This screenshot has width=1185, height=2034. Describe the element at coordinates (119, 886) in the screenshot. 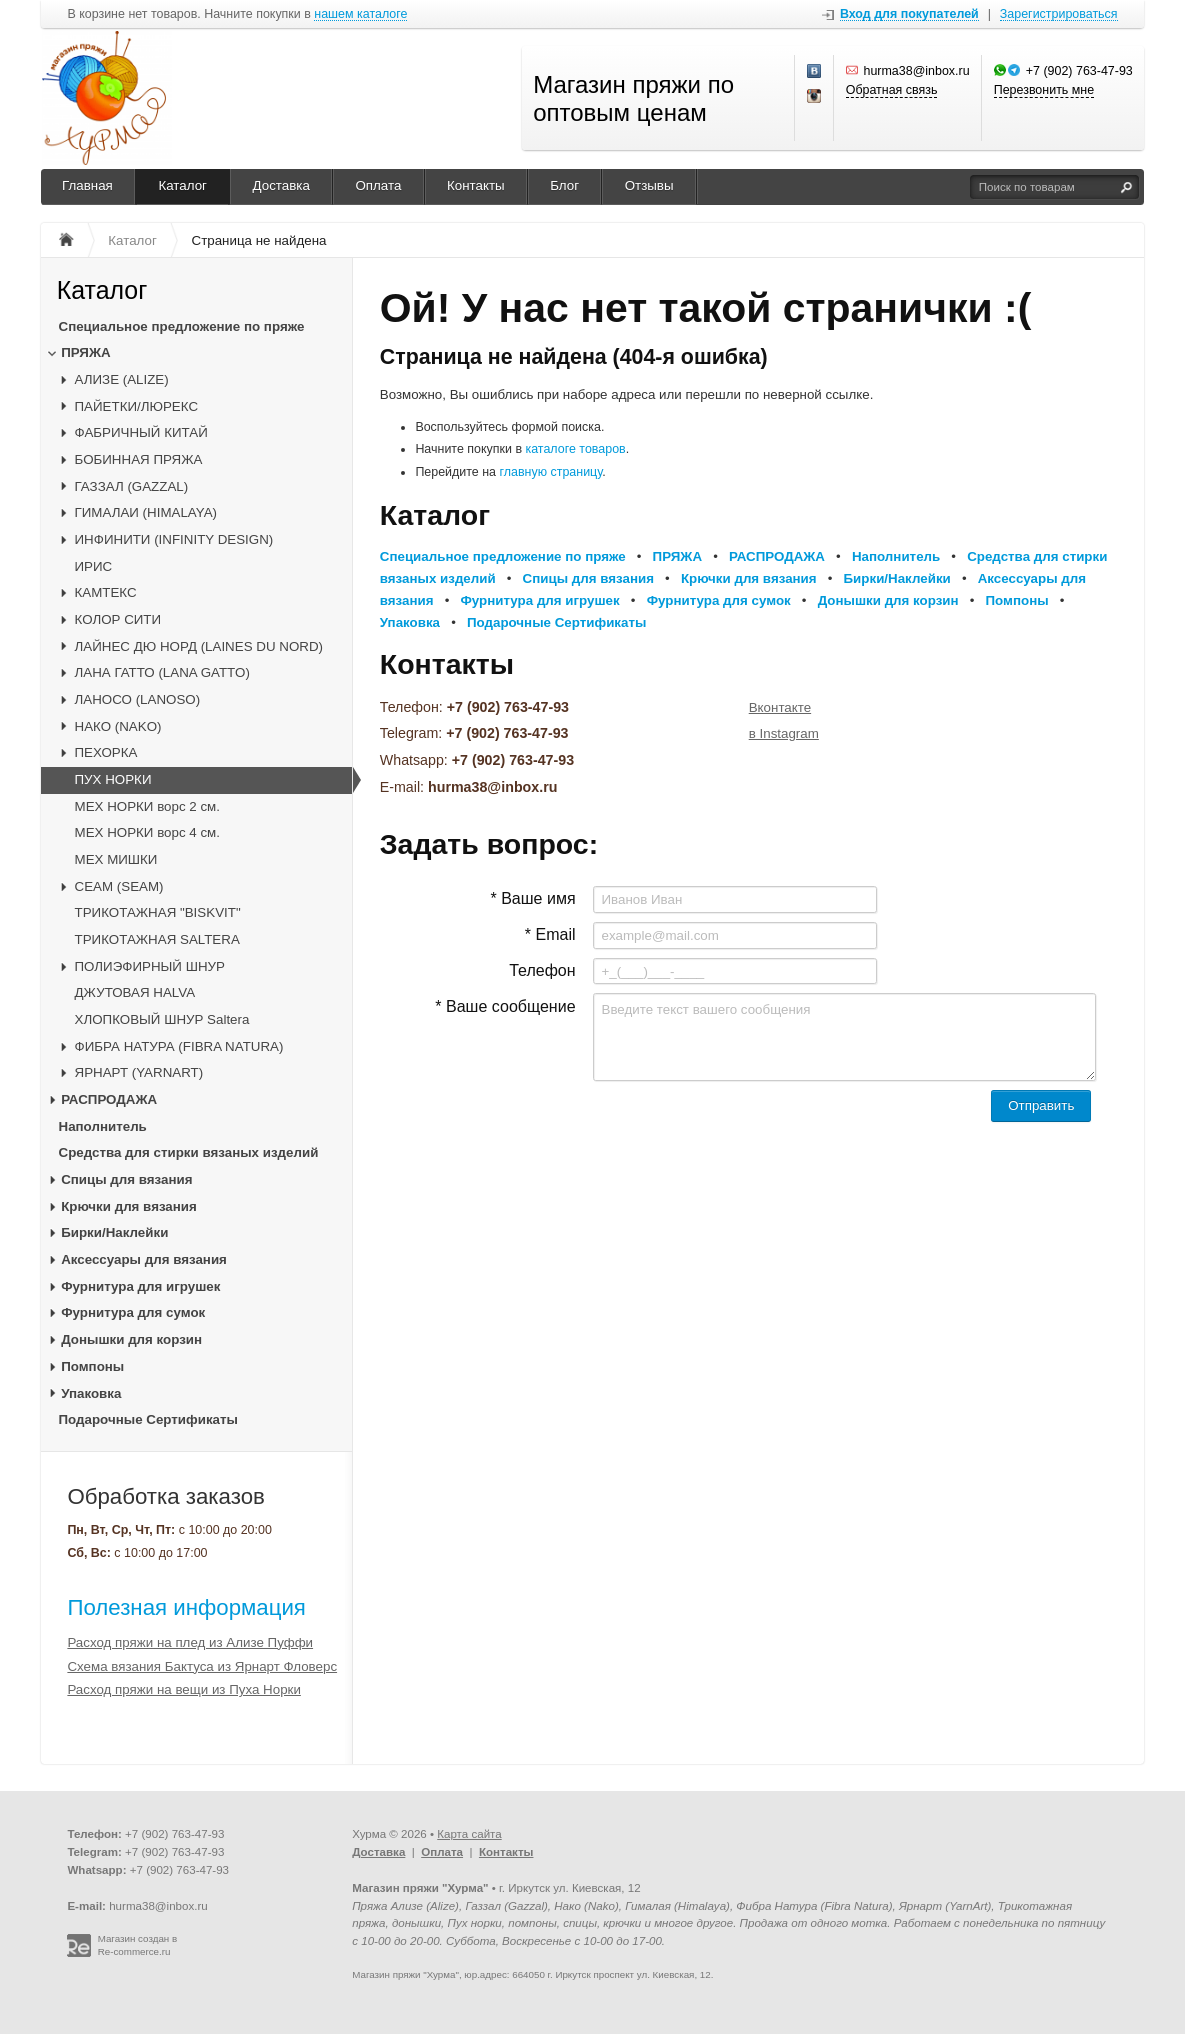

I see `CЕАМ (SEAM)` at that location.